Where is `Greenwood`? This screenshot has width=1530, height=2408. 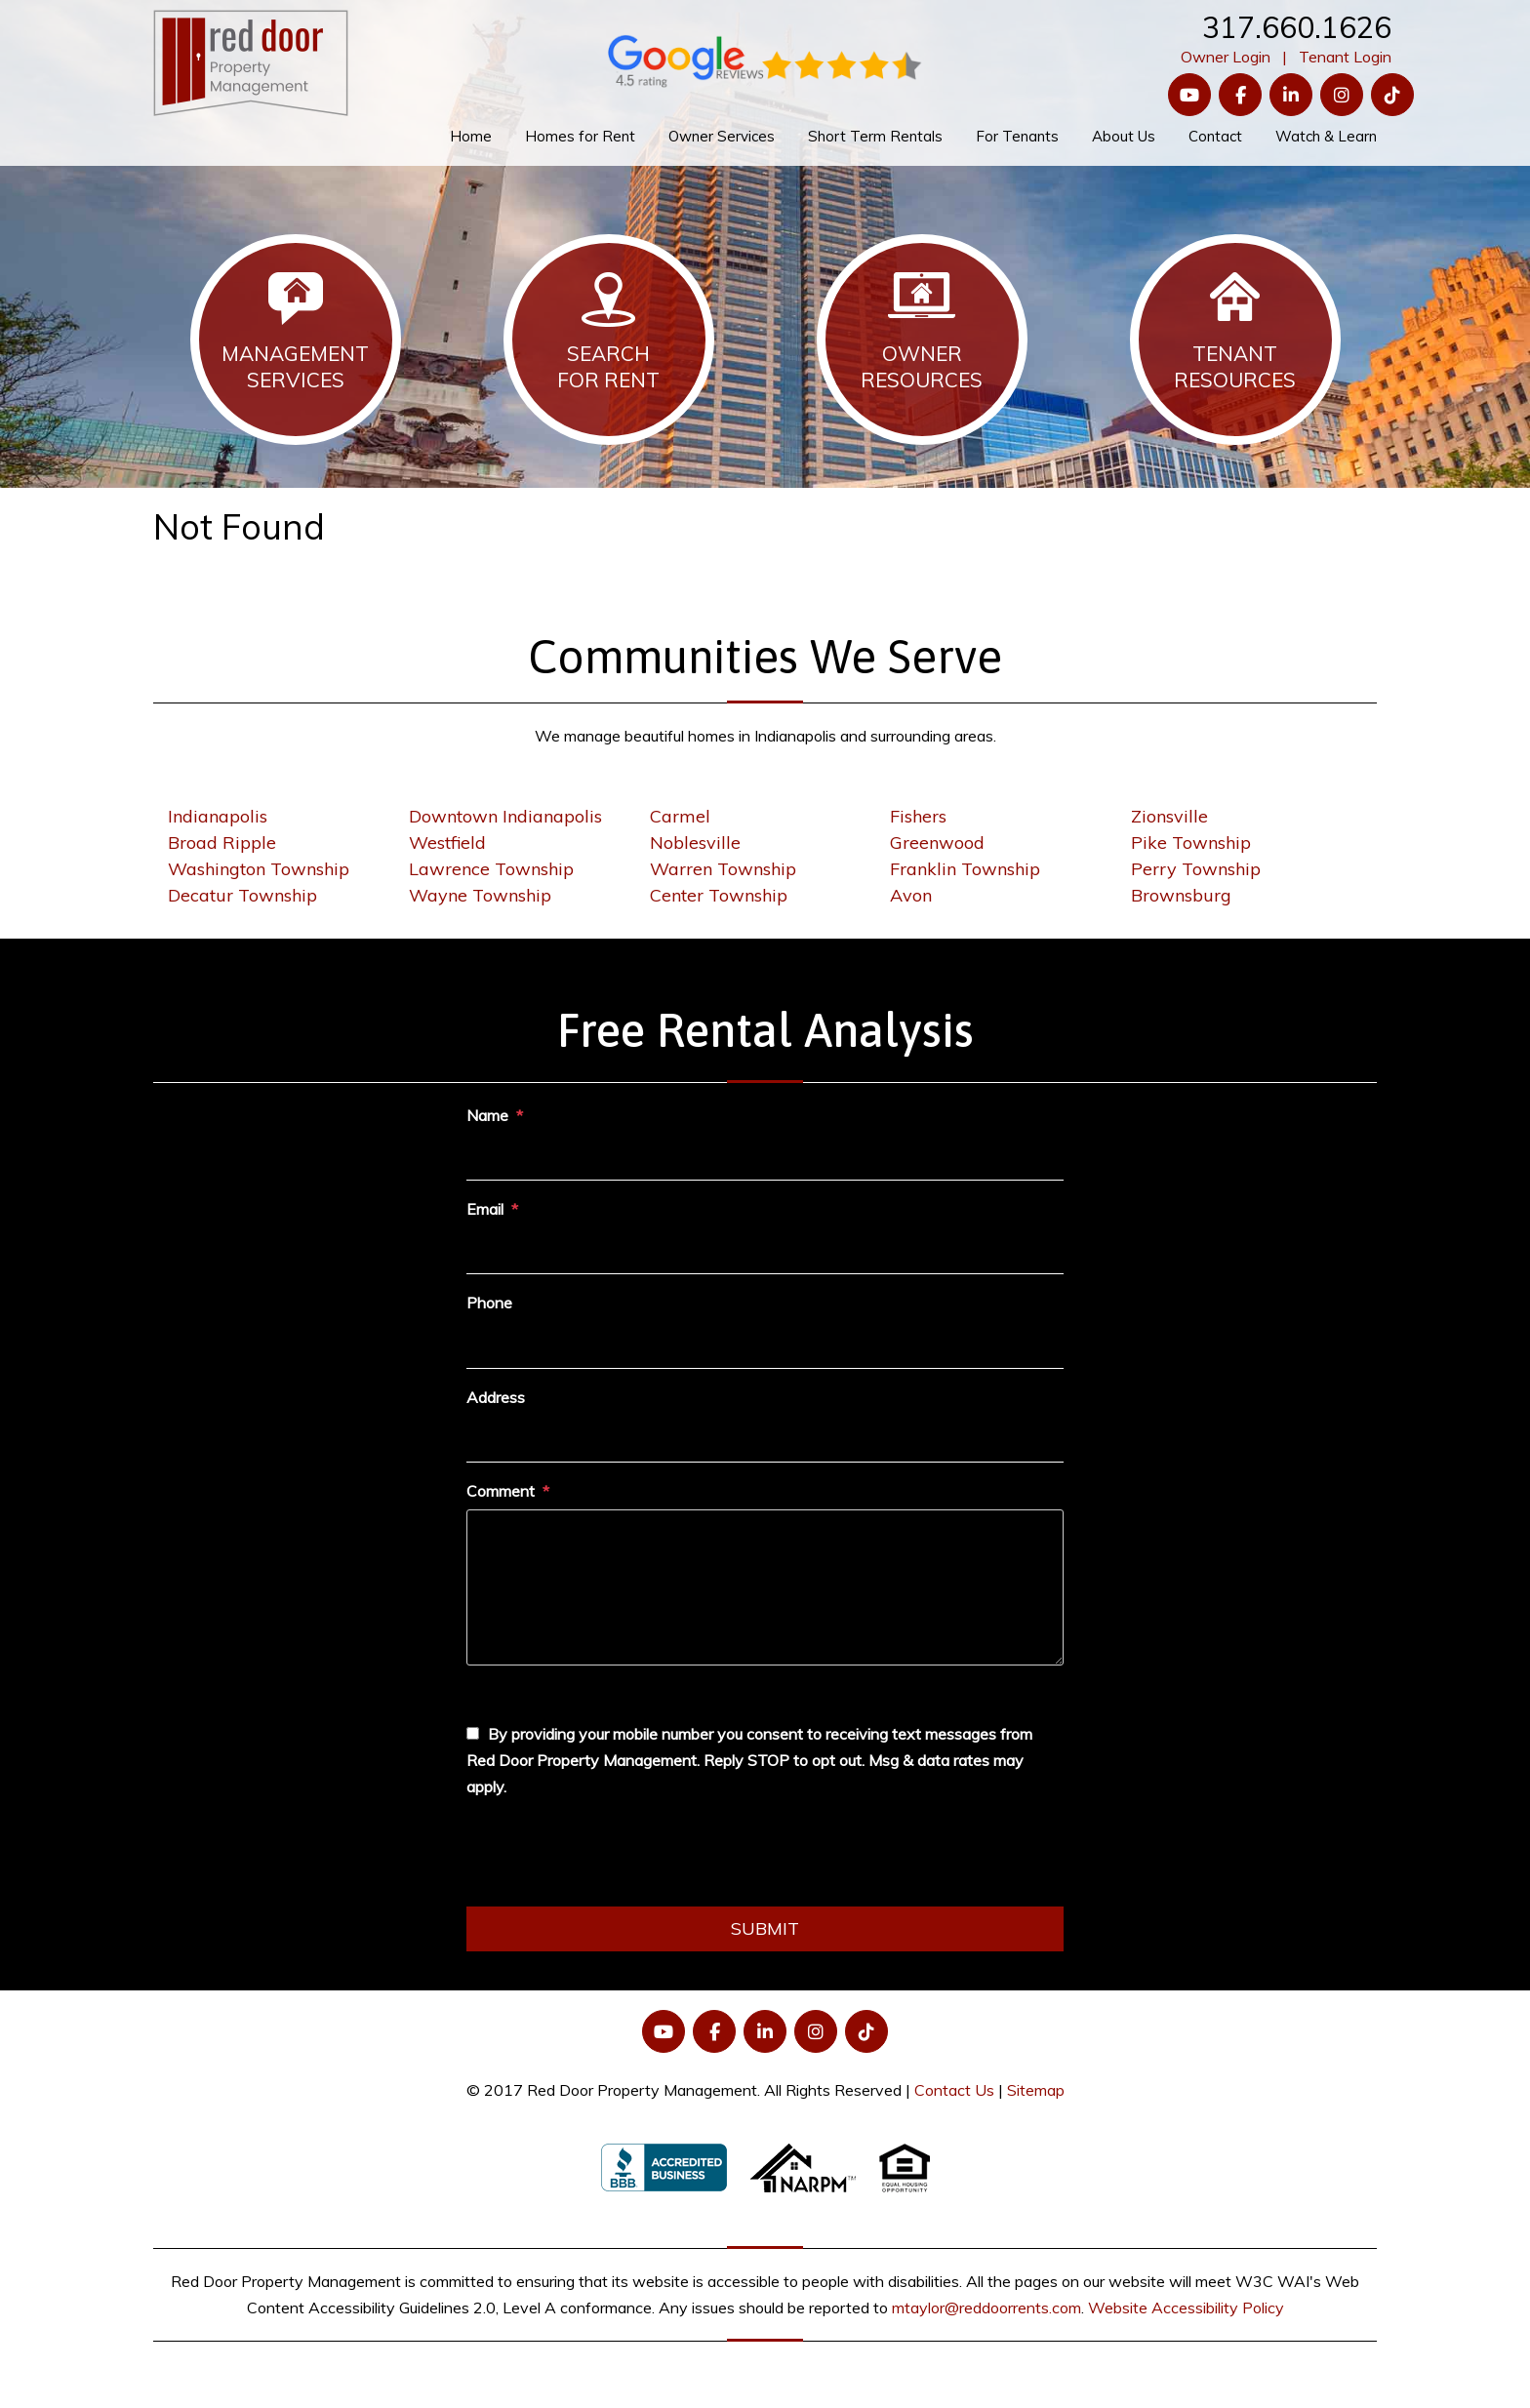 Greenwood is located at coordinates (937, 842).